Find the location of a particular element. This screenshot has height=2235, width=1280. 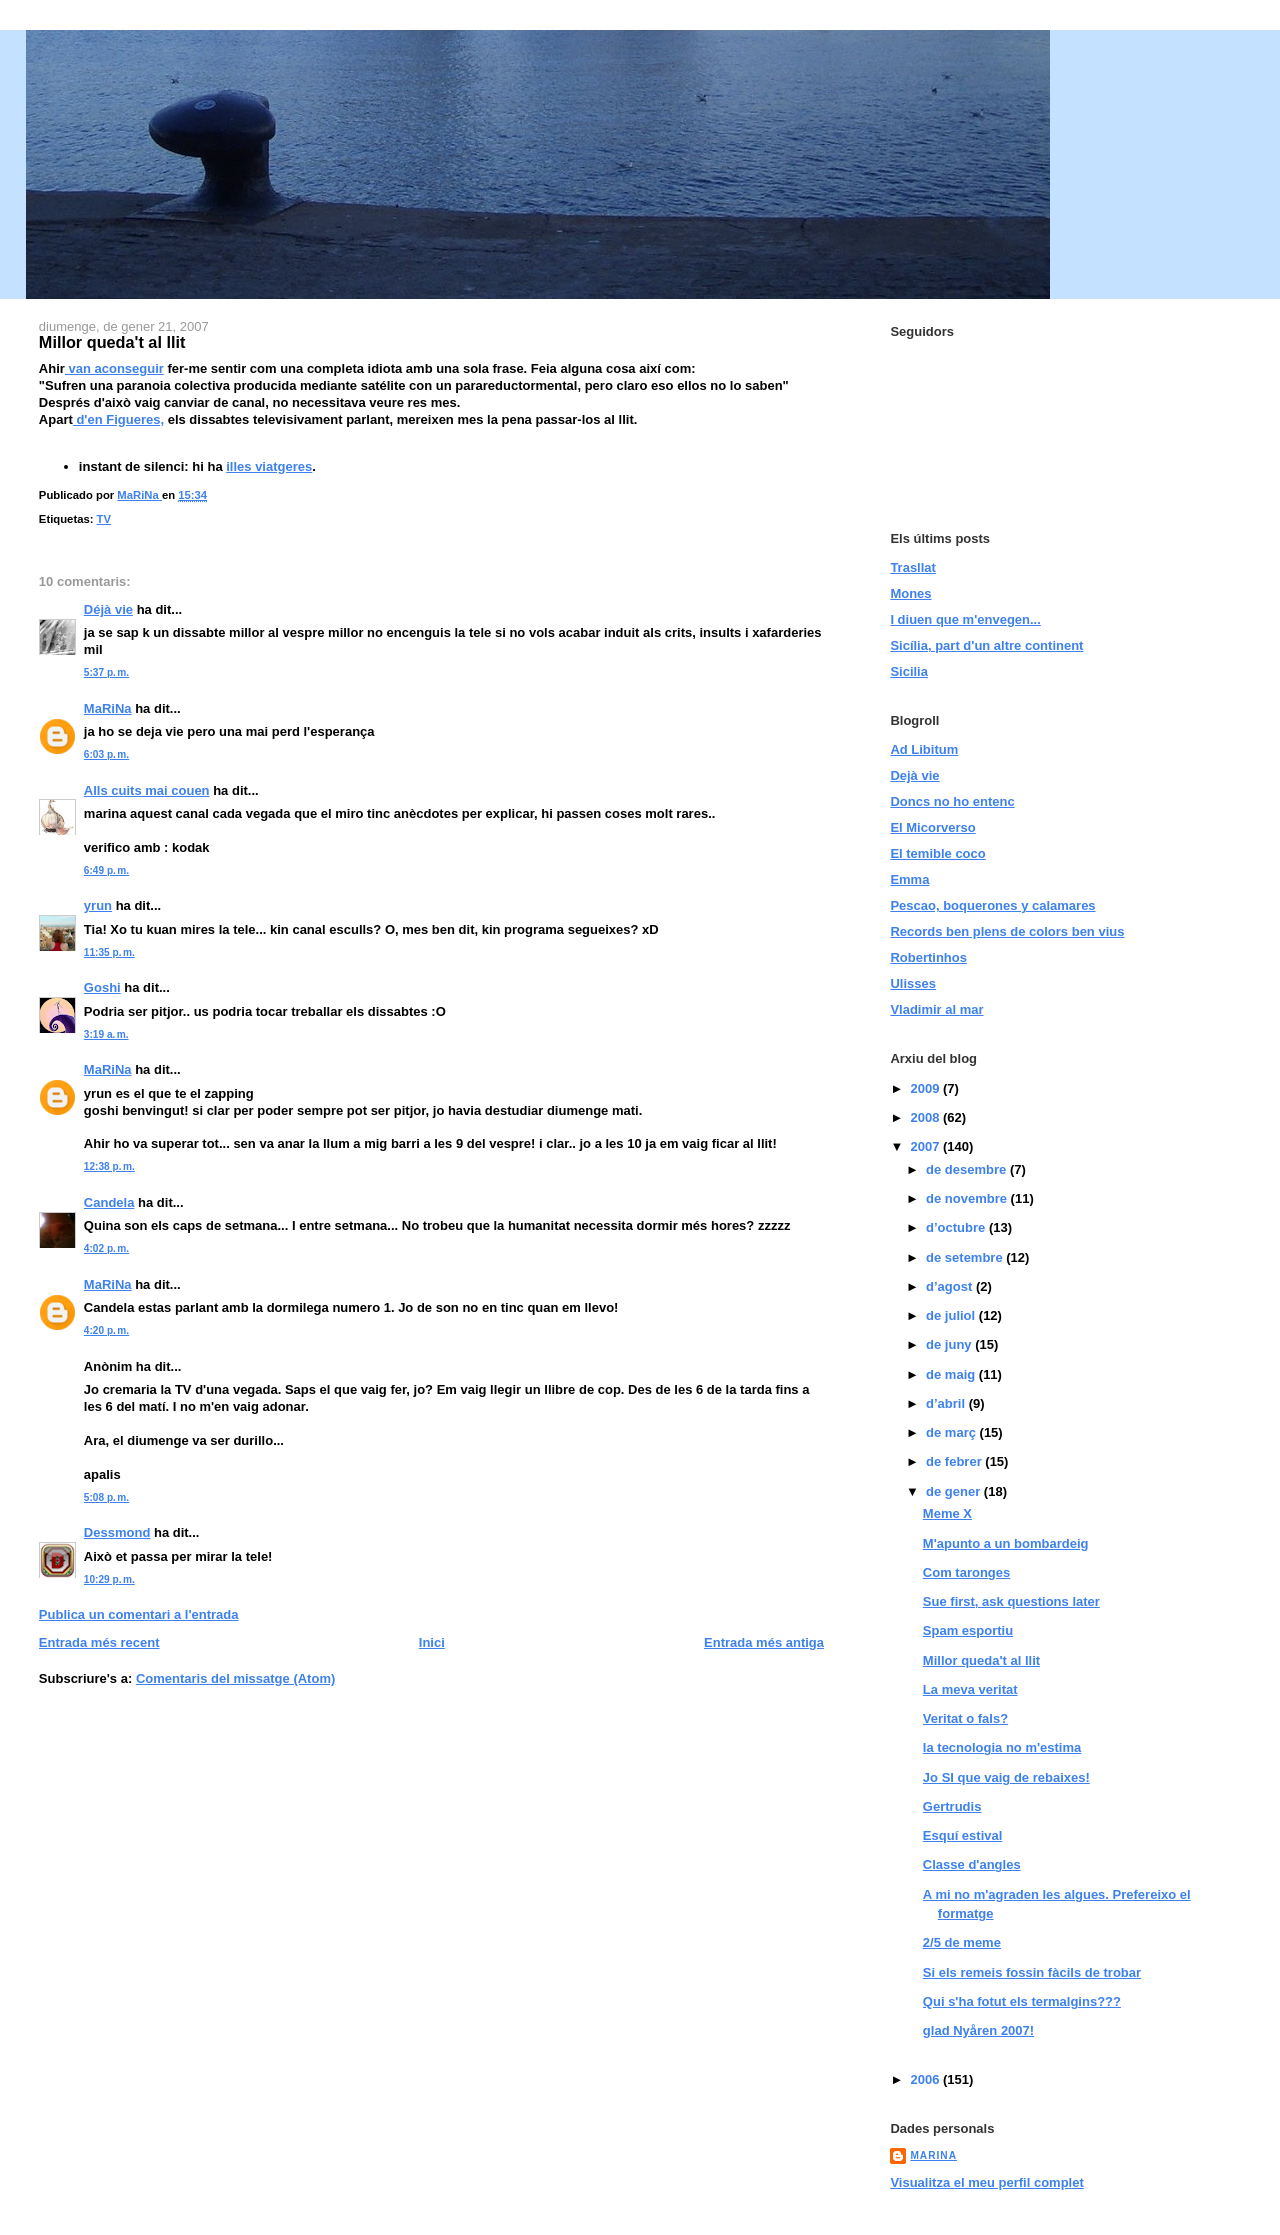

Com taronges is located at coordinates (966, 1572).